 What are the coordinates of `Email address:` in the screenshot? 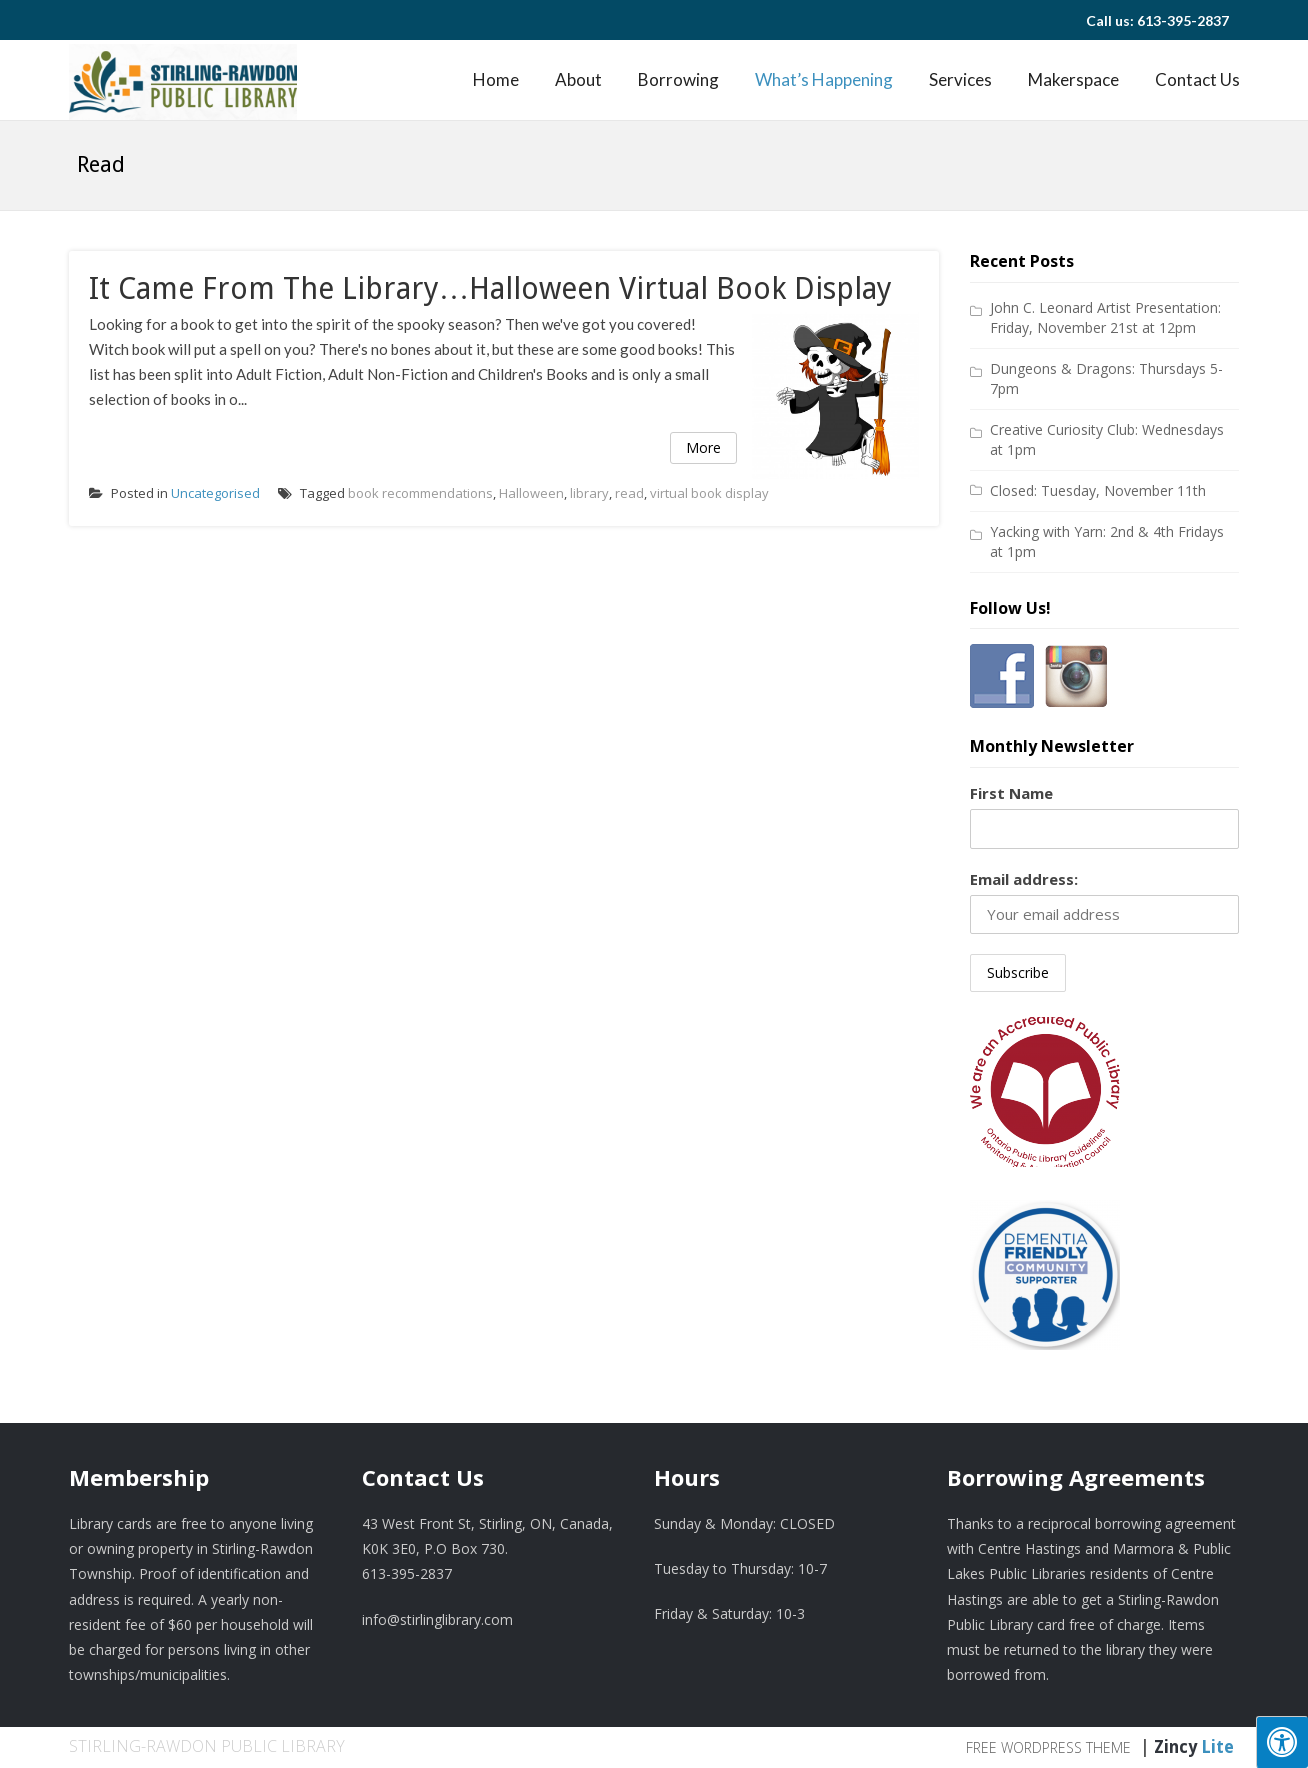 It's located at (1024, 879).